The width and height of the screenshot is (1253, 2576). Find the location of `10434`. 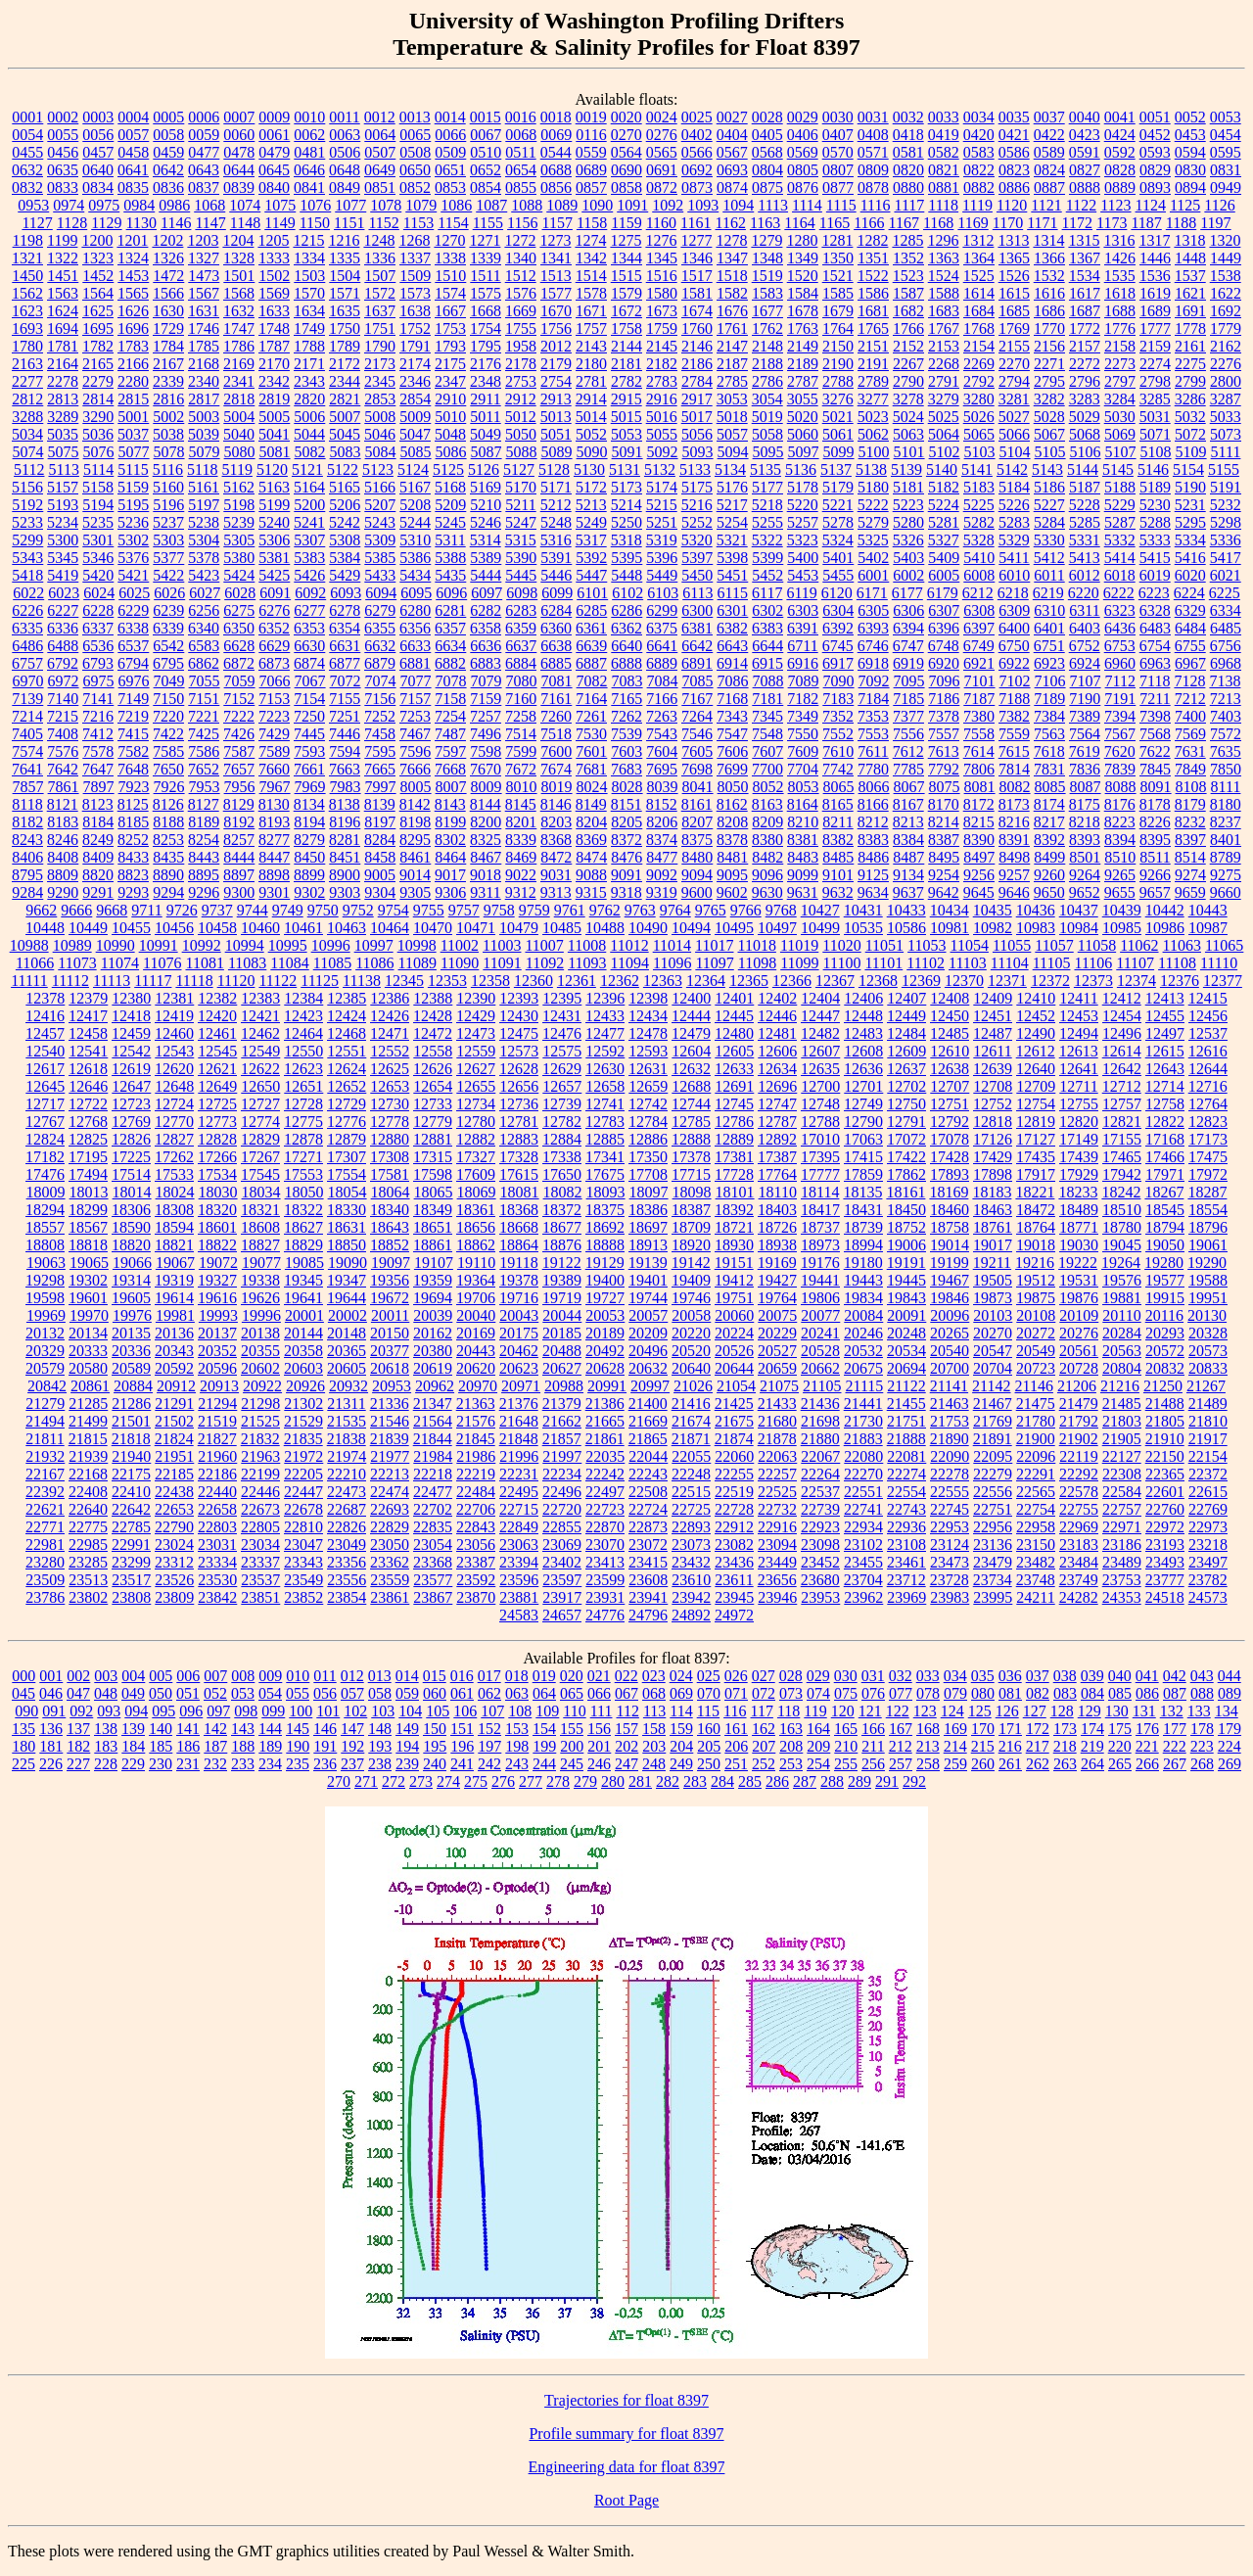

10434 is located at coordinates (949, 910).